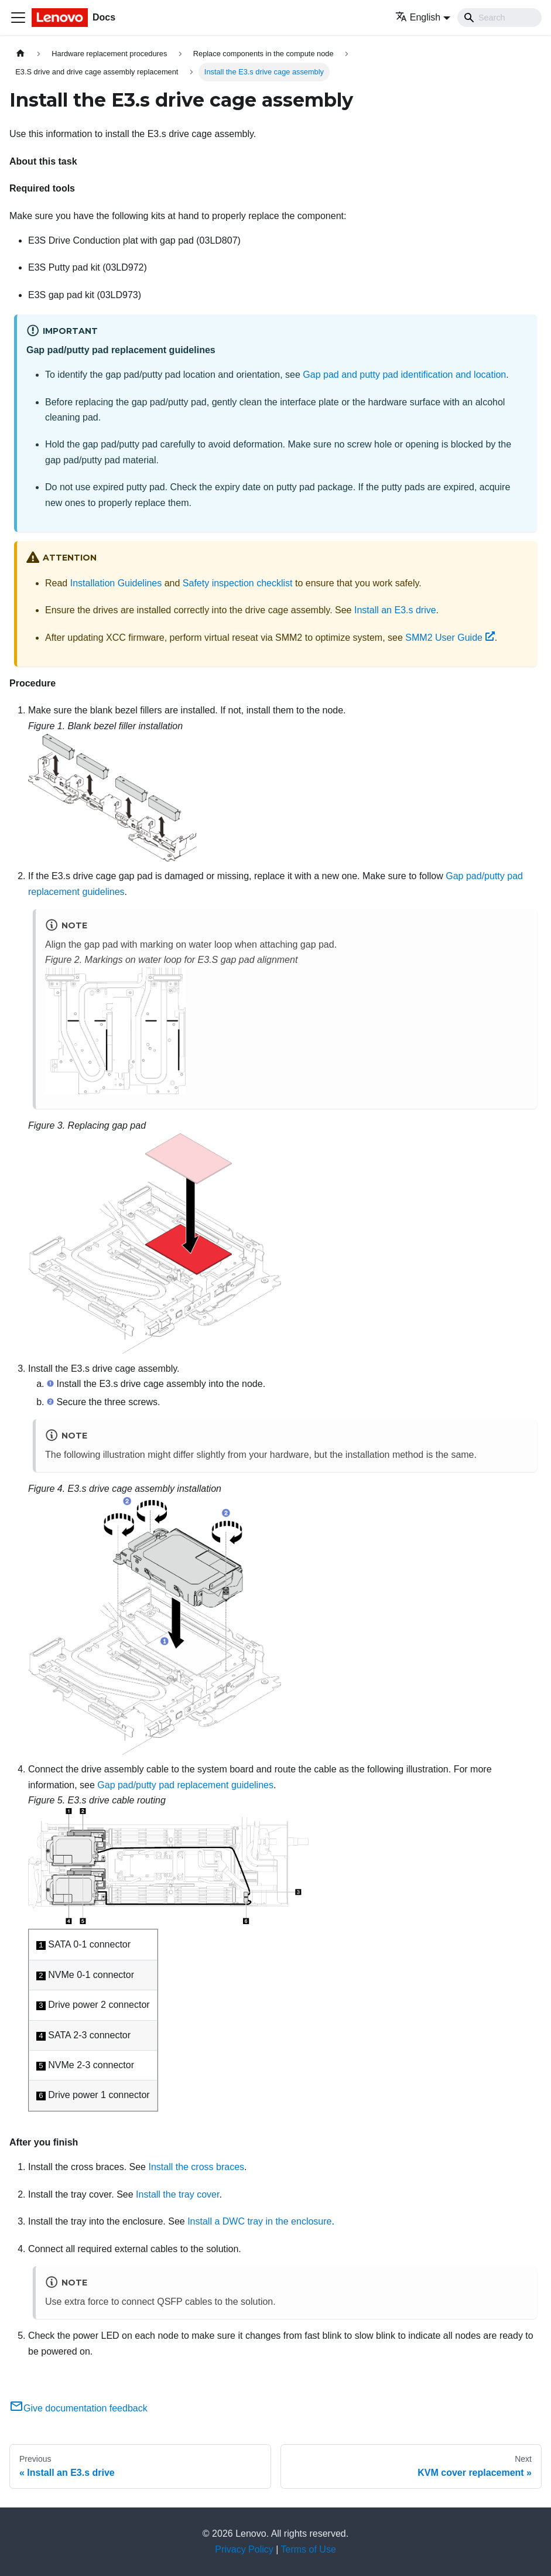  What do you see at coordinates (499, 17) in the screenshot?
I see `[Search]` at bounding box center [499, 17].